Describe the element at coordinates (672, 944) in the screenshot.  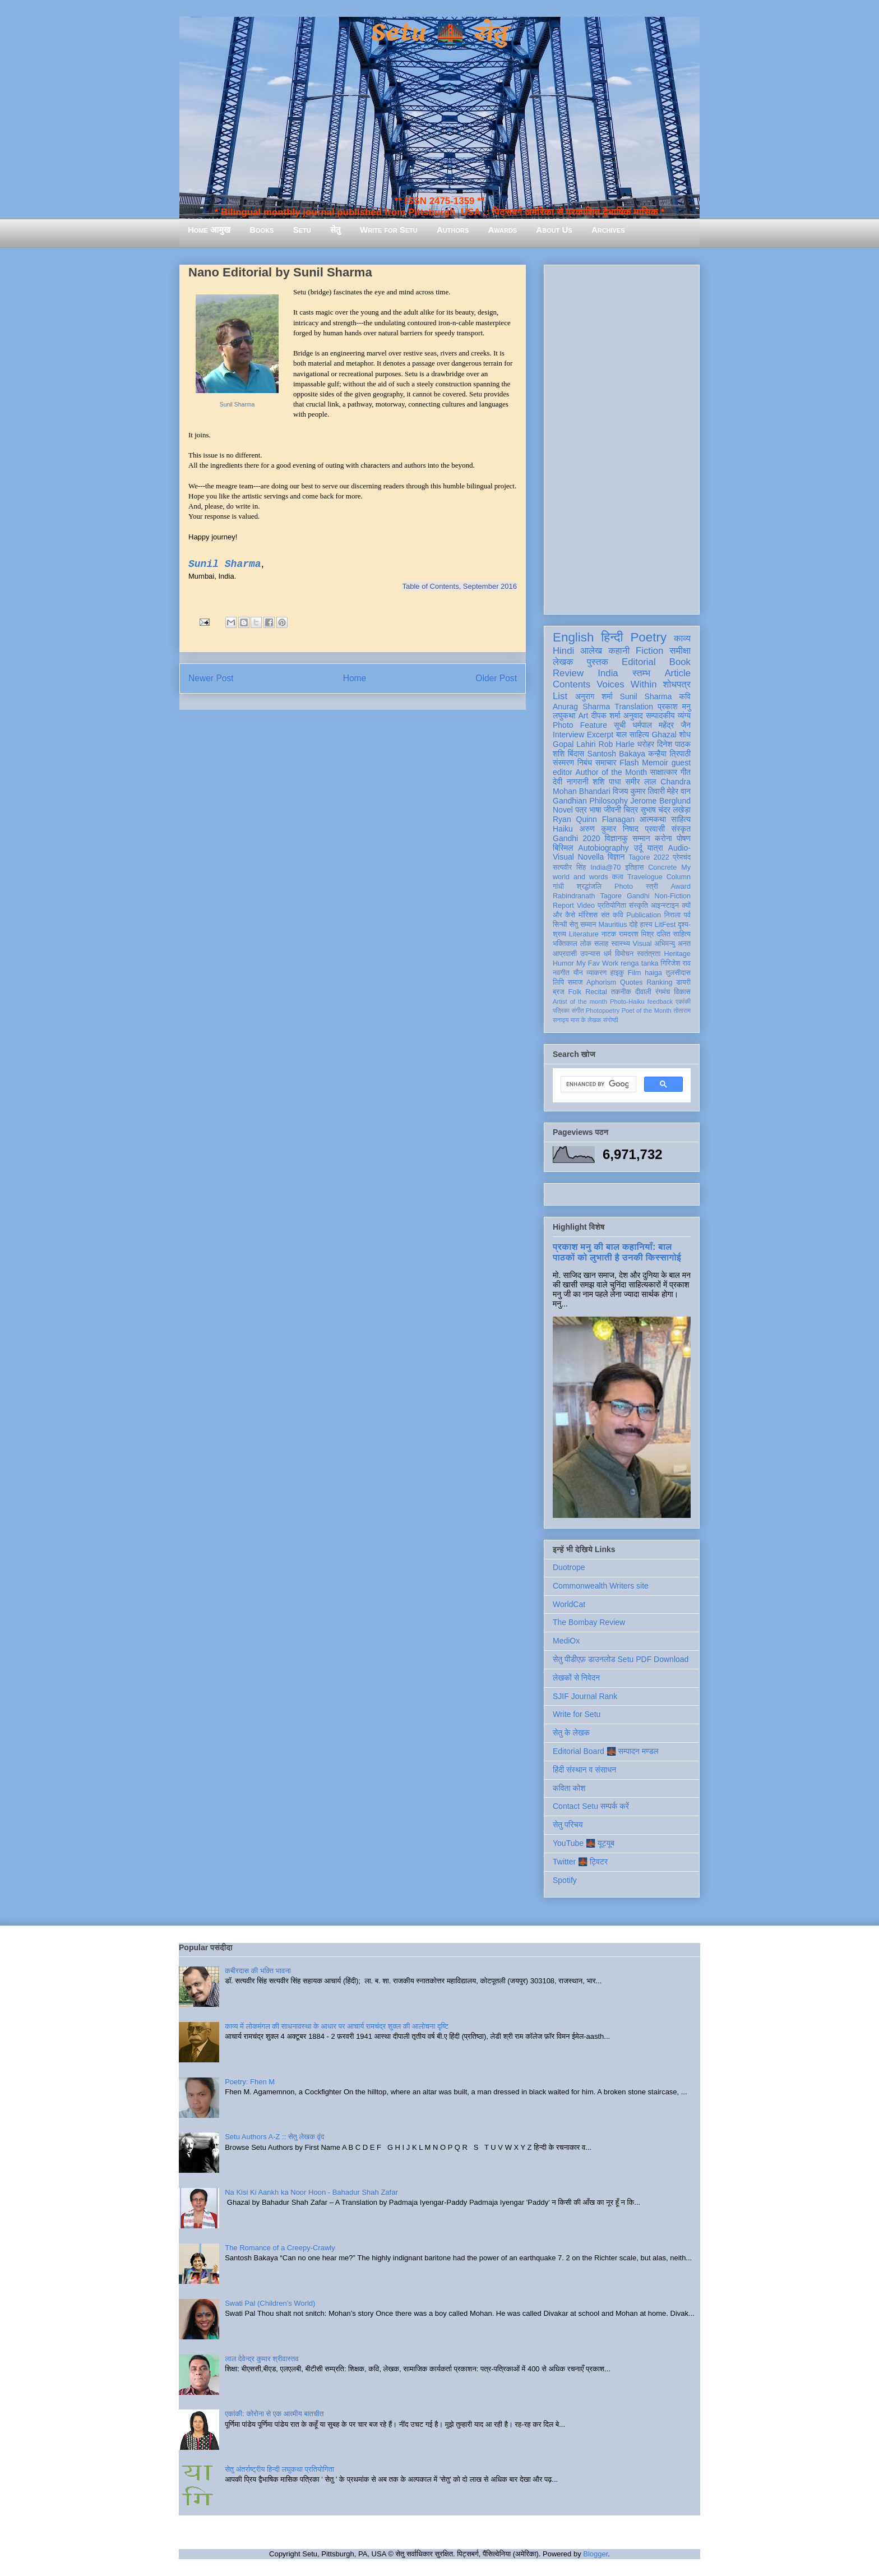
I see `अभिमन्यु अनत` at that location.